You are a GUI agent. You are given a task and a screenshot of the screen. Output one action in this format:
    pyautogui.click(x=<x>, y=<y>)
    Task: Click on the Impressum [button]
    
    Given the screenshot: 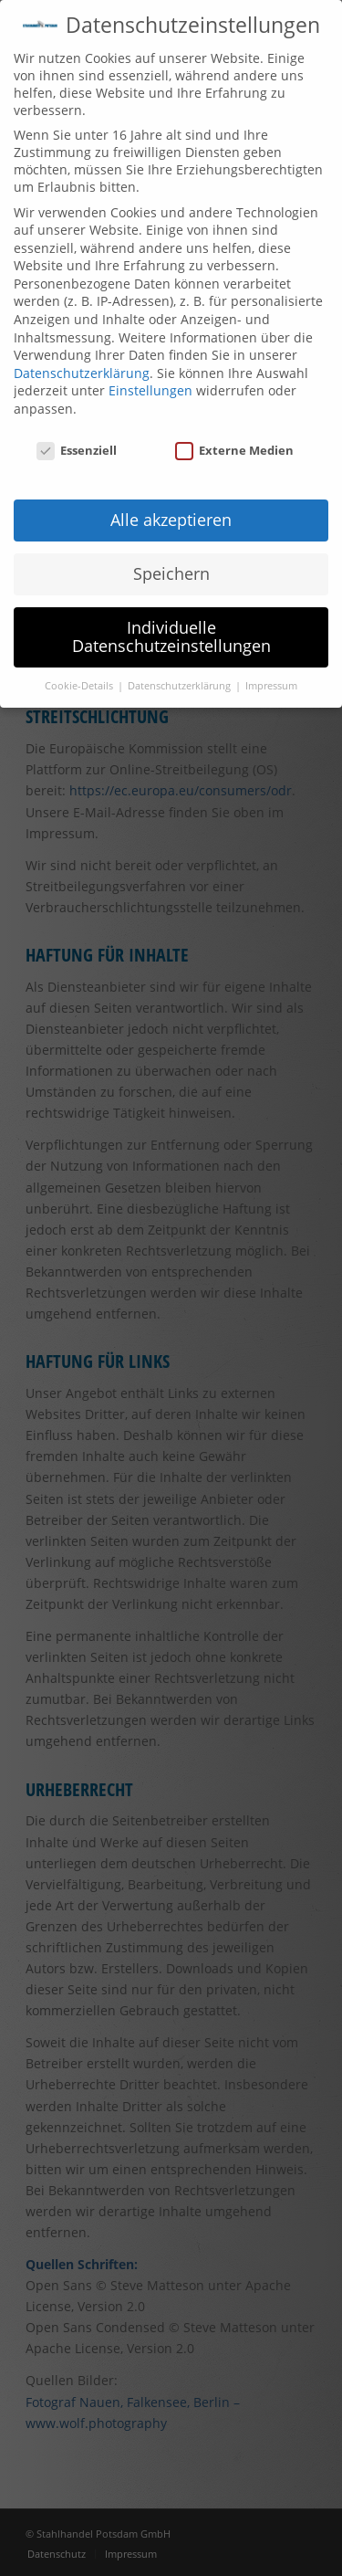 What is the action you would take?
    pyautogui.click(x=271, y=685)
    